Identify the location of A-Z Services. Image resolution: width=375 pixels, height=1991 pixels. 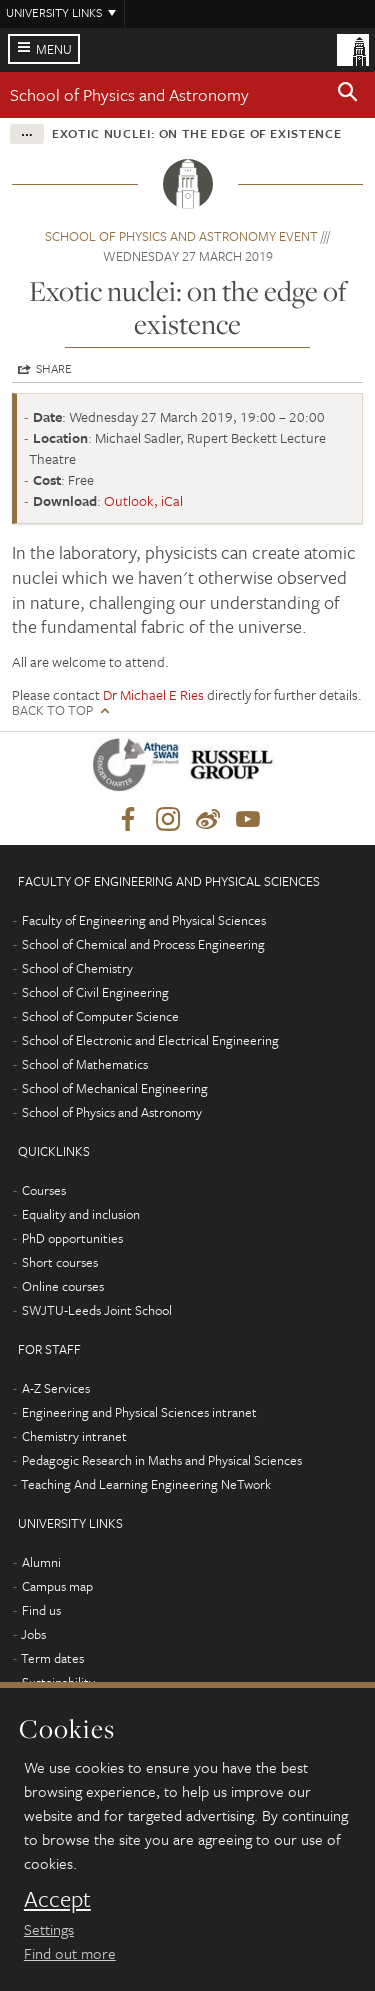
(56, 1388).